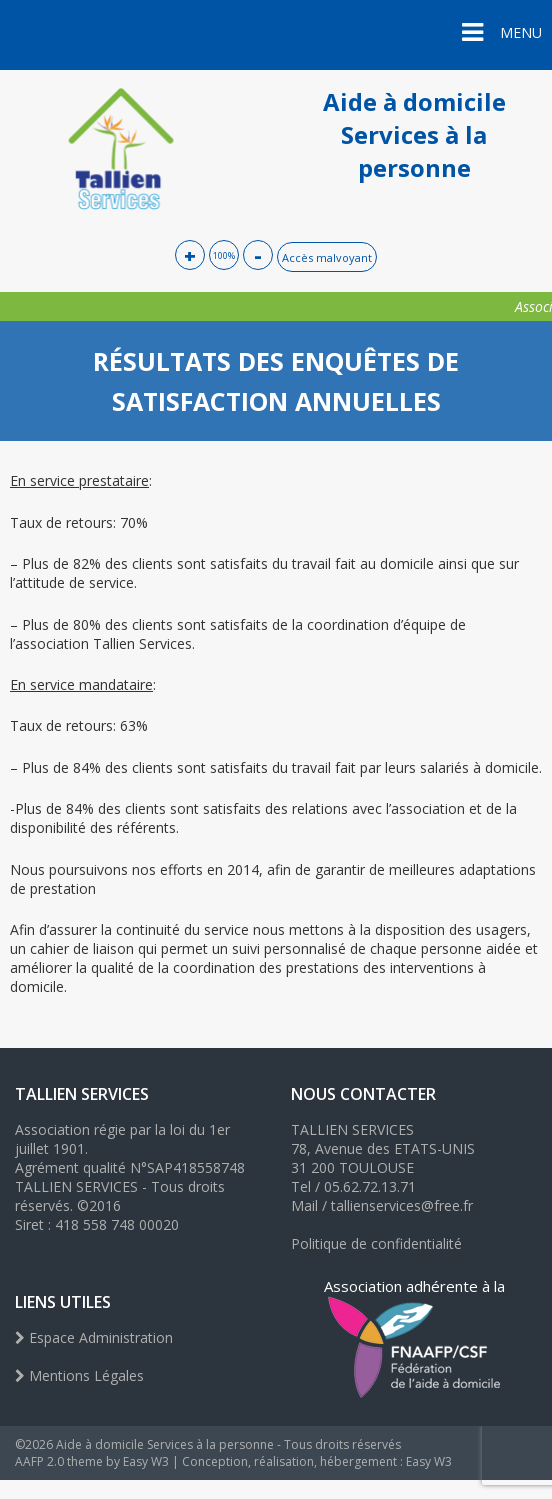 The image size is (552, 1499). What do you see at coordinates (79, 1375) in the screenshot?
I see `Mentions Légales` at bounding box center [79, 1375].